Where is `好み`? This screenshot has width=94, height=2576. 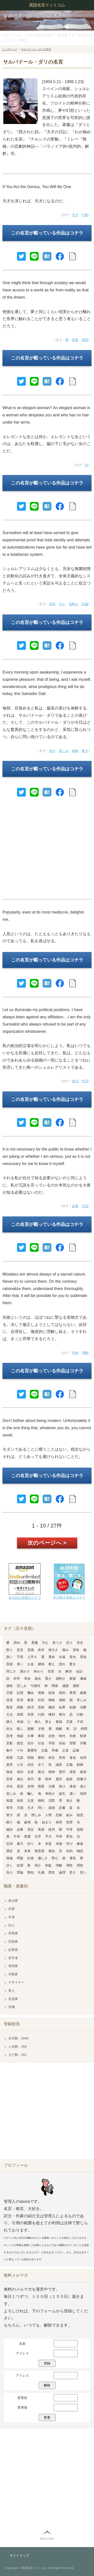 好み is located at coordinates (9, 1729).